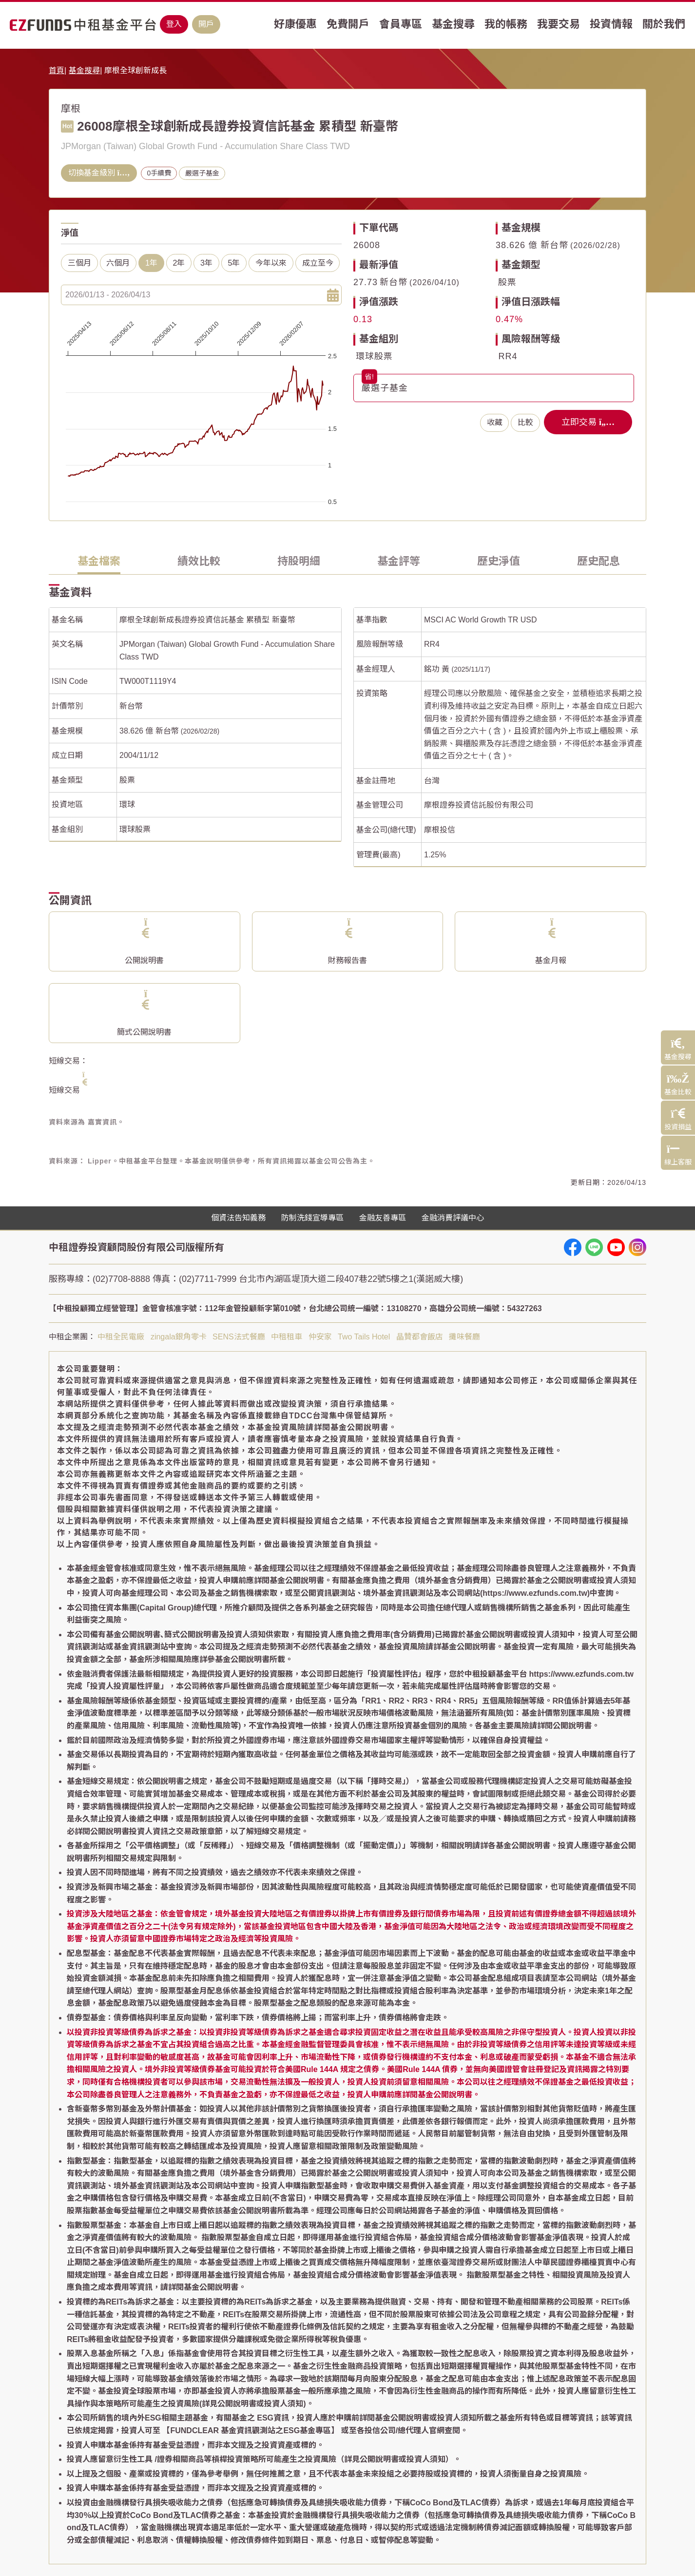 This screenshot has width=695, height=2576. Describe the element at coordinates (250, 2430) in the screenshot. I see `【FUNDCLEAR 基金資訊觀測站之ESG基金專區】` at that location.